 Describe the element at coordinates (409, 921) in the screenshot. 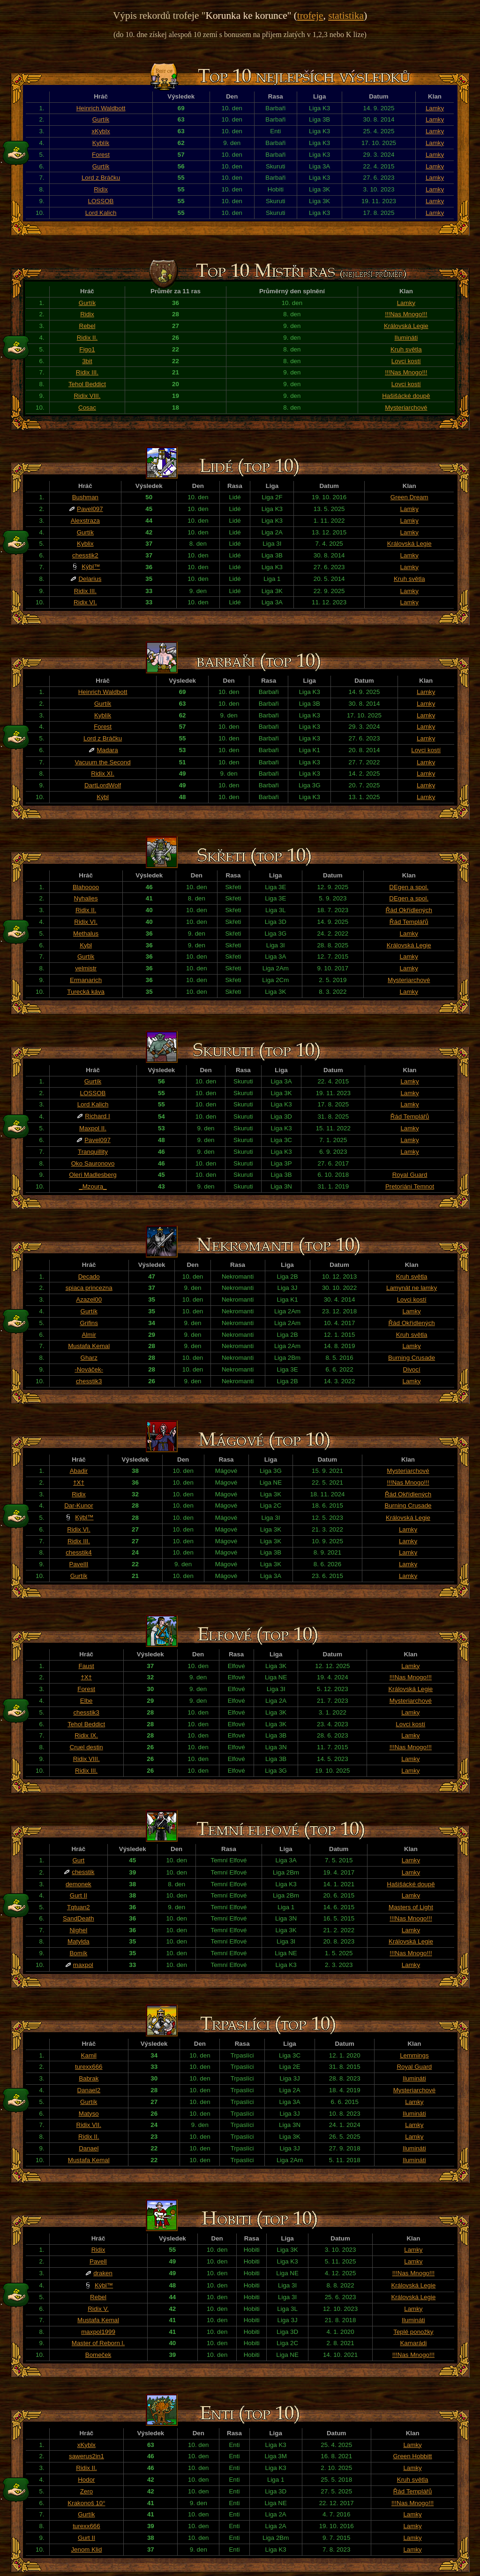

I see `Řád Templářů` at that location.